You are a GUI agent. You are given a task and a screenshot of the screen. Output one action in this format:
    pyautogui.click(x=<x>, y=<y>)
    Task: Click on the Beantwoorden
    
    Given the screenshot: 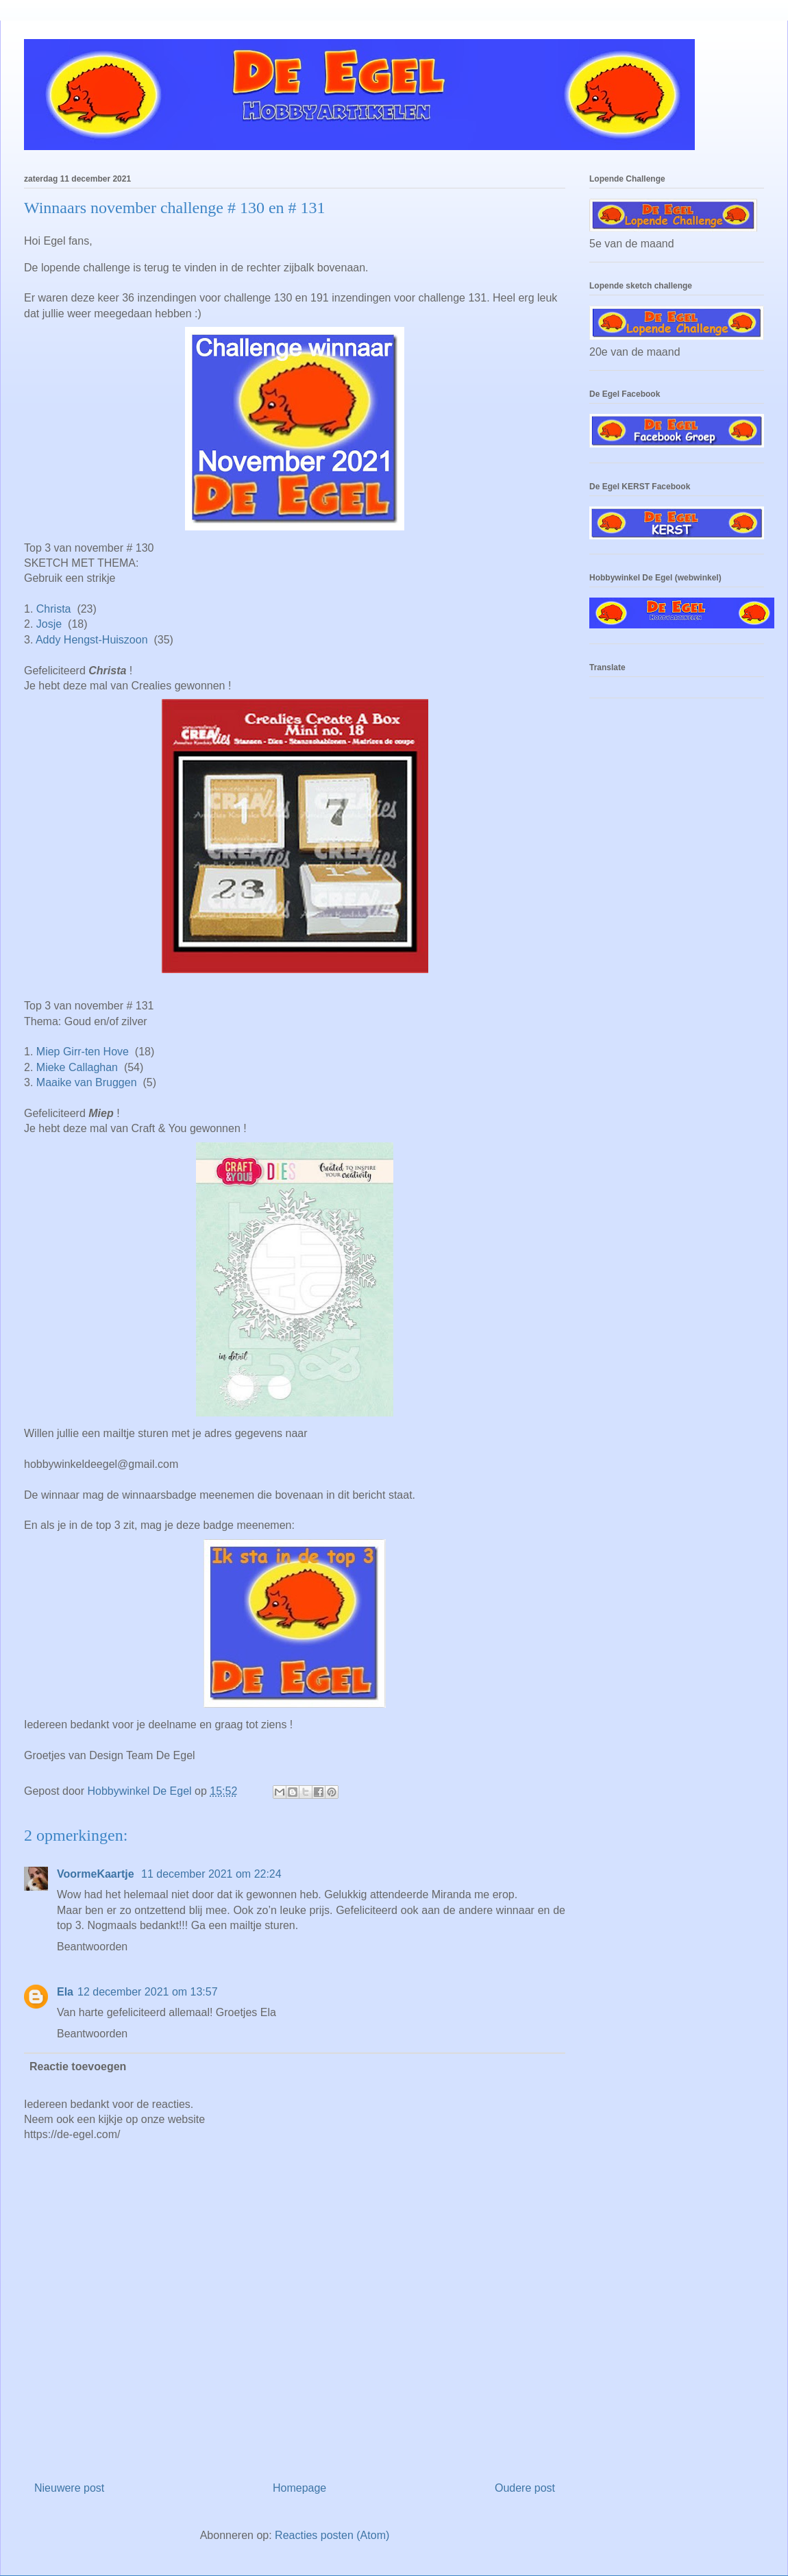 What is the action you would take?
    pyautogui.click(x=92, y=1946)
    